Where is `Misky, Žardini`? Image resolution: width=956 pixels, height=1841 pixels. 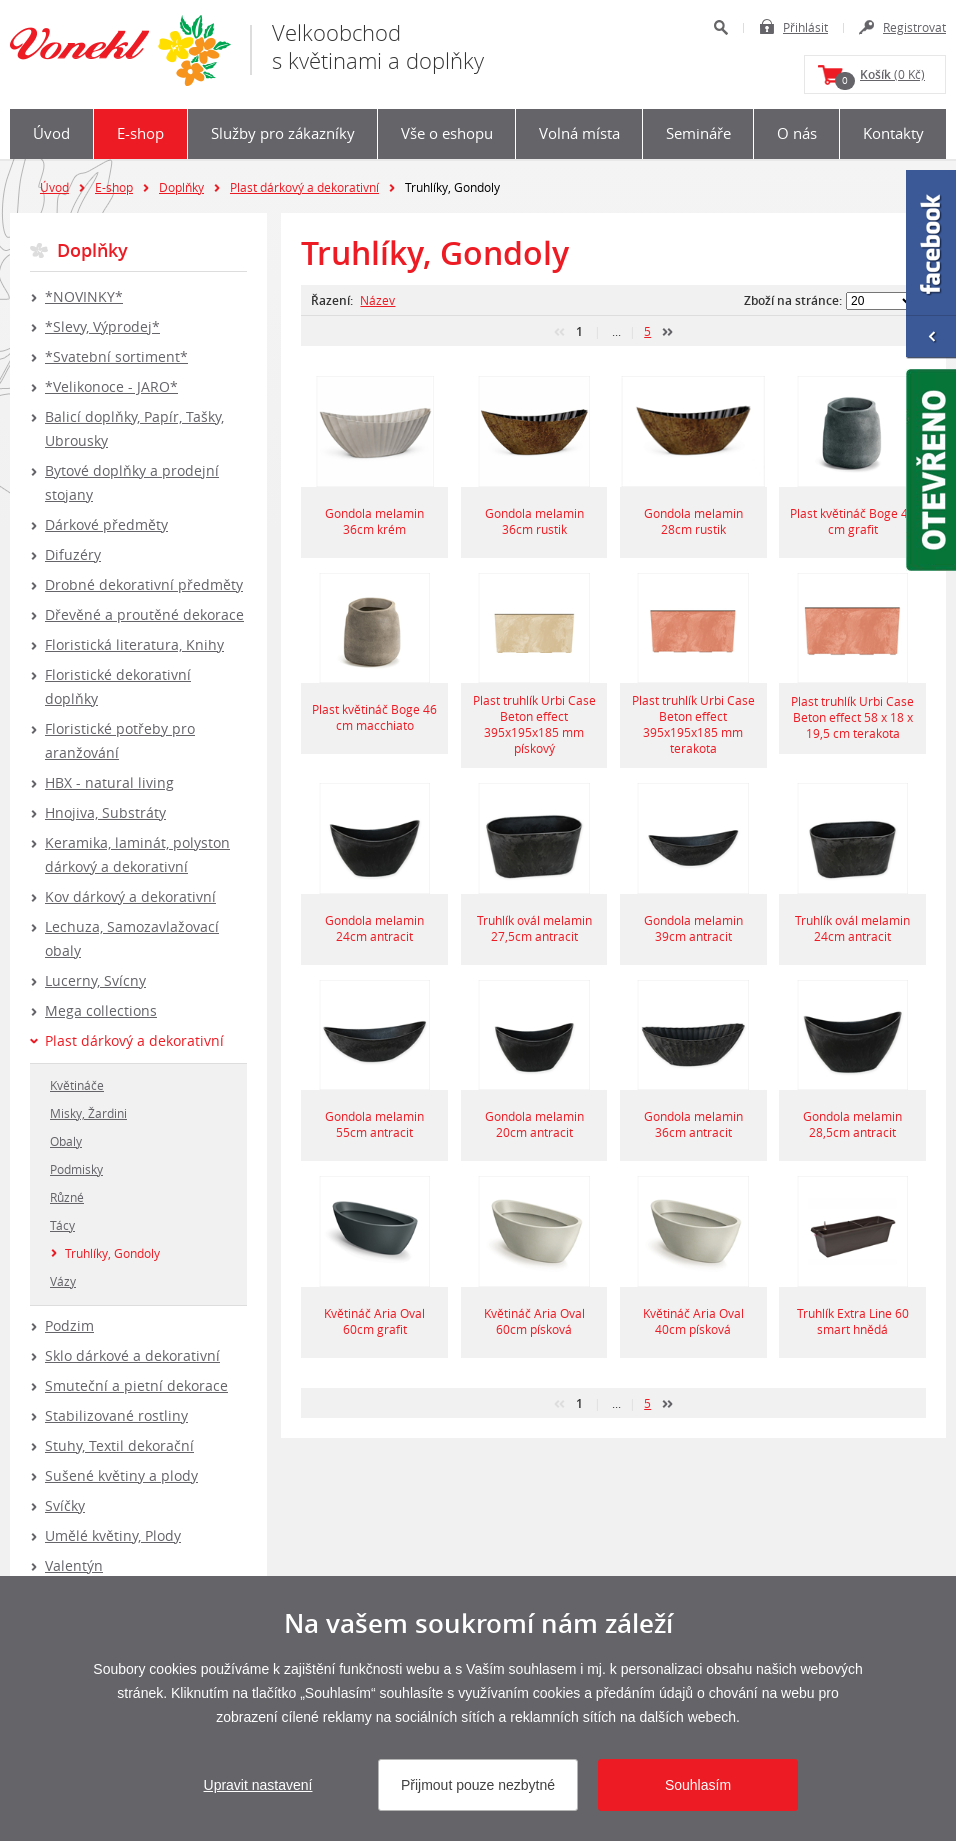
Misky, Žardini is located at coordinates (88, 1113).